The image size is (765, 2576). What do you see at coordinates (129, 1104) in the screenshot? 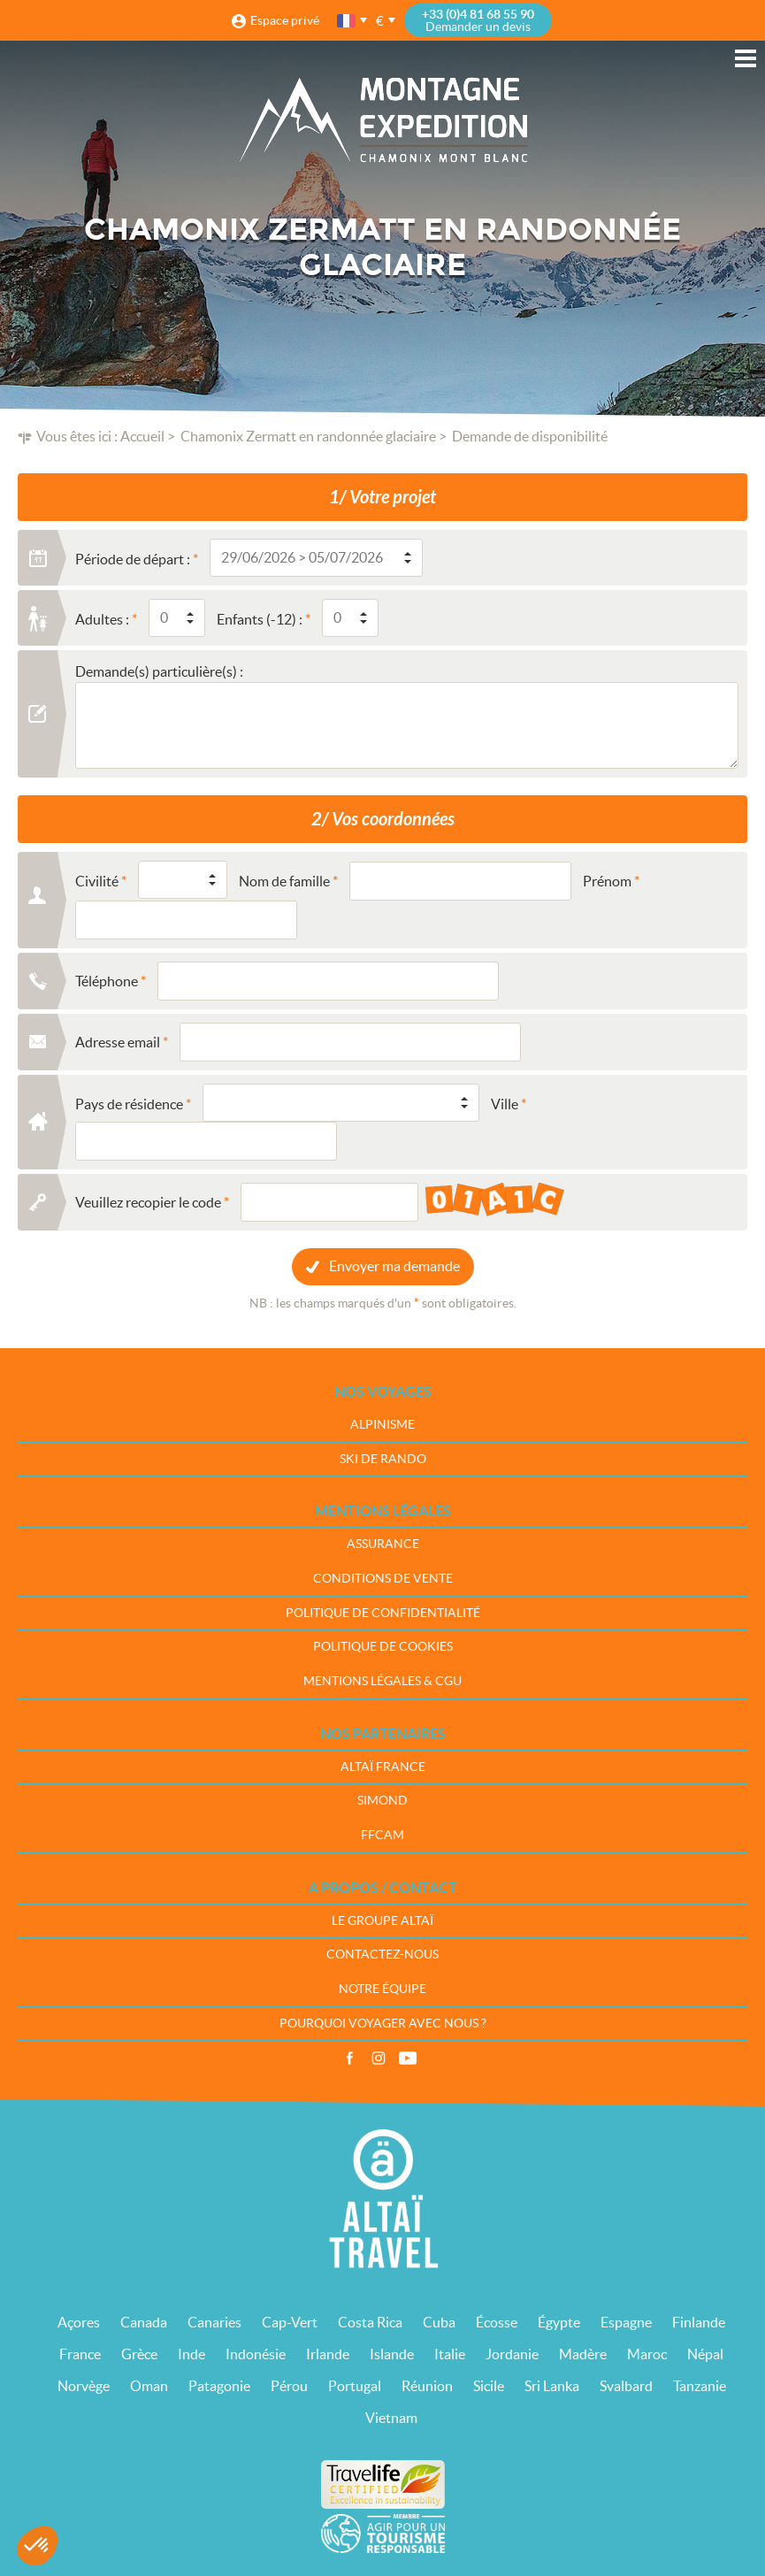
I see `Pays de résidence` at bounding box center [129, 1104].